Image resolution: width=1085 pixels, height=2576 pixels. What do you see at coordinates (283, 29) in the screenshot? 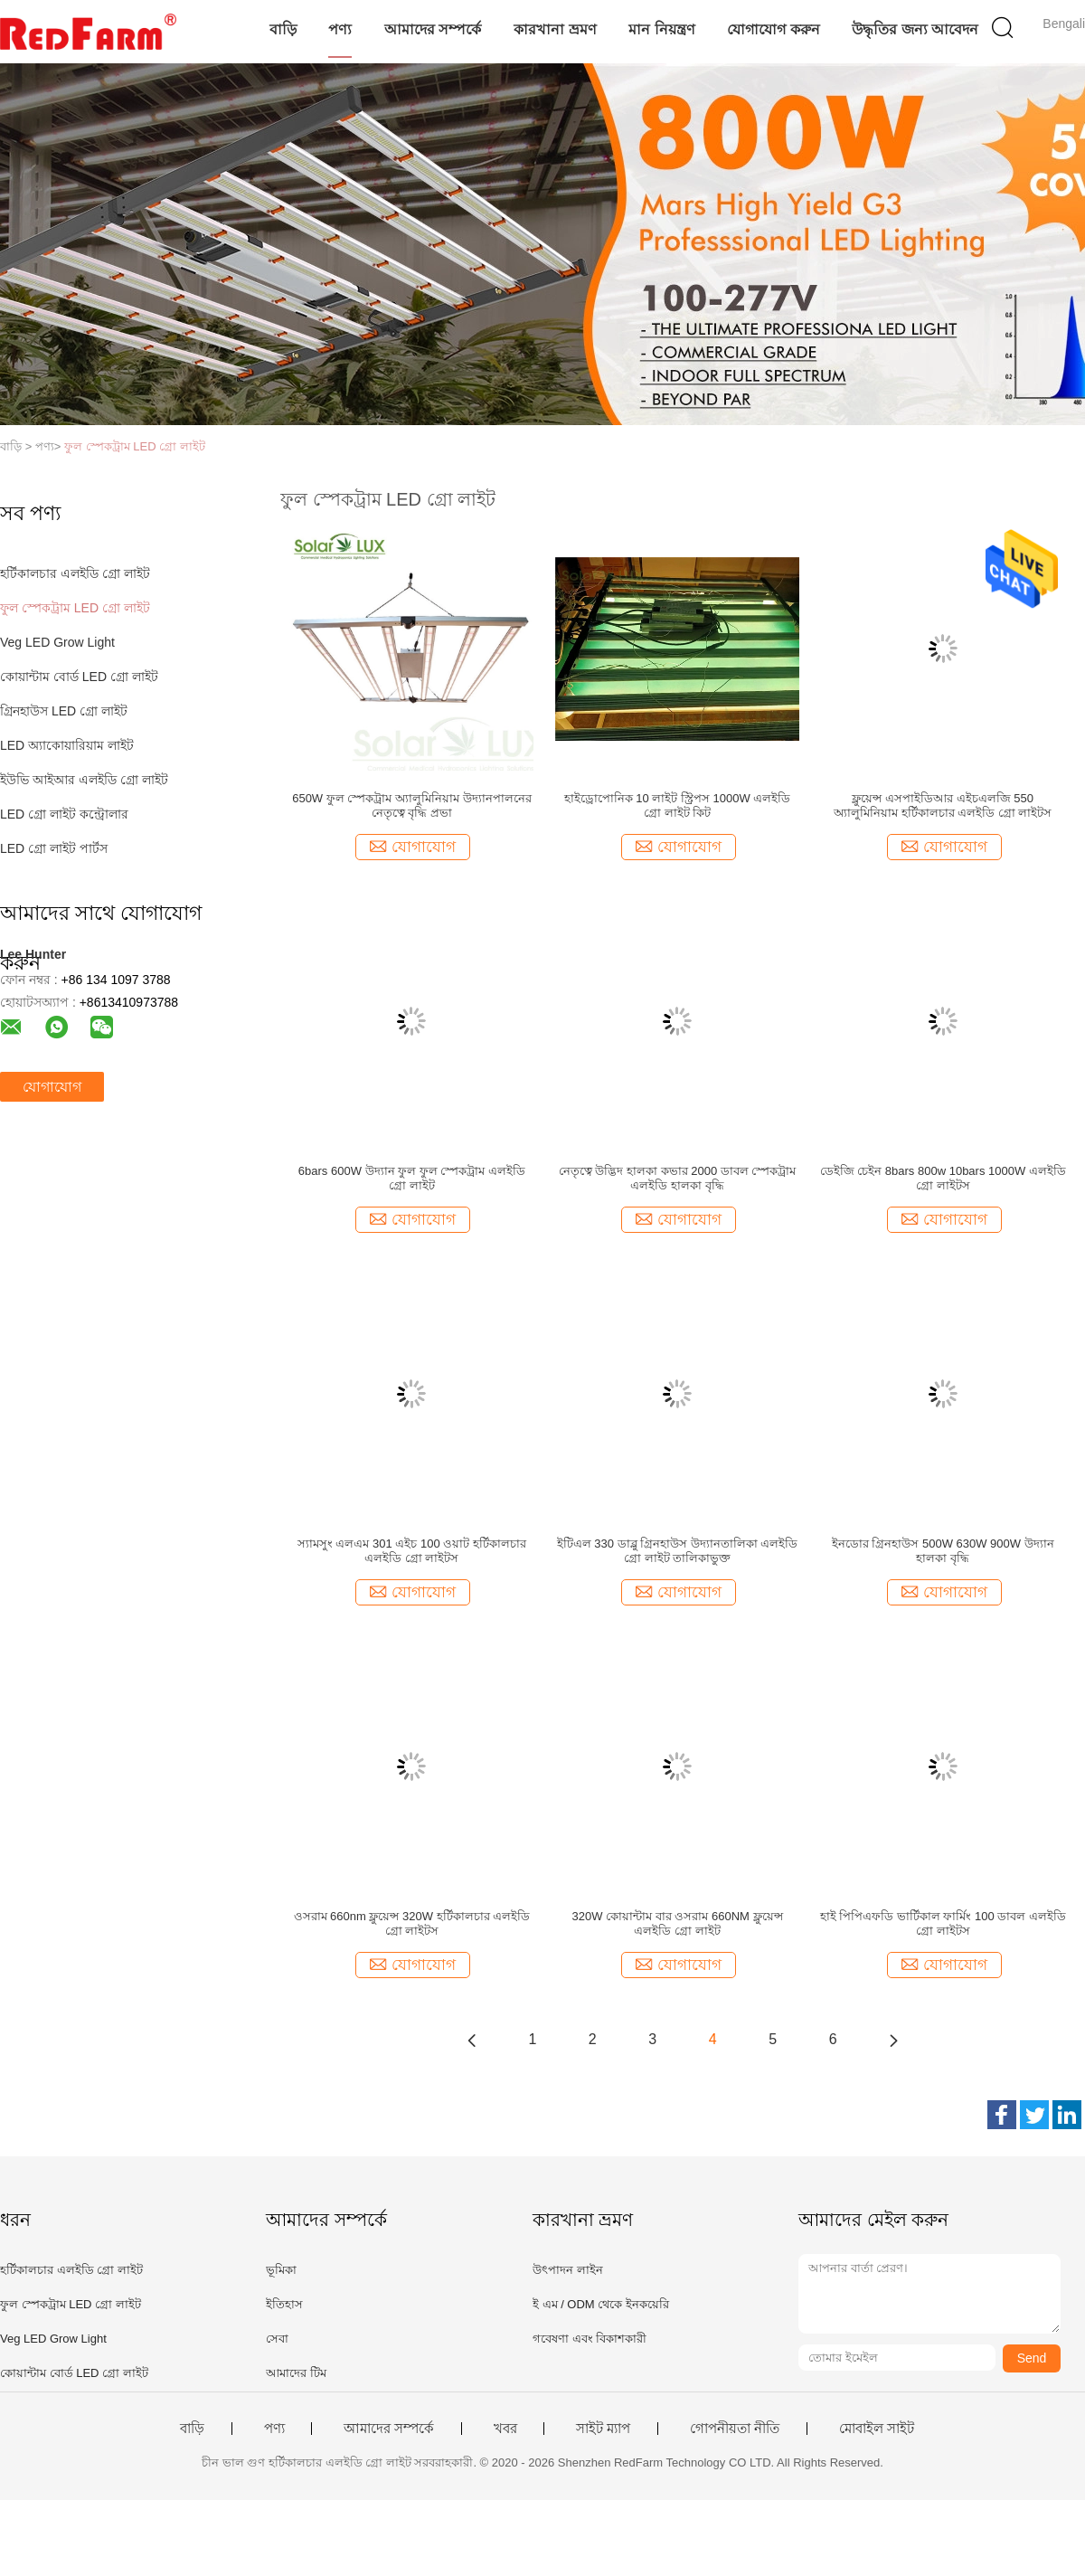
I see `বাড়ি` at bounding box center [283, 29].